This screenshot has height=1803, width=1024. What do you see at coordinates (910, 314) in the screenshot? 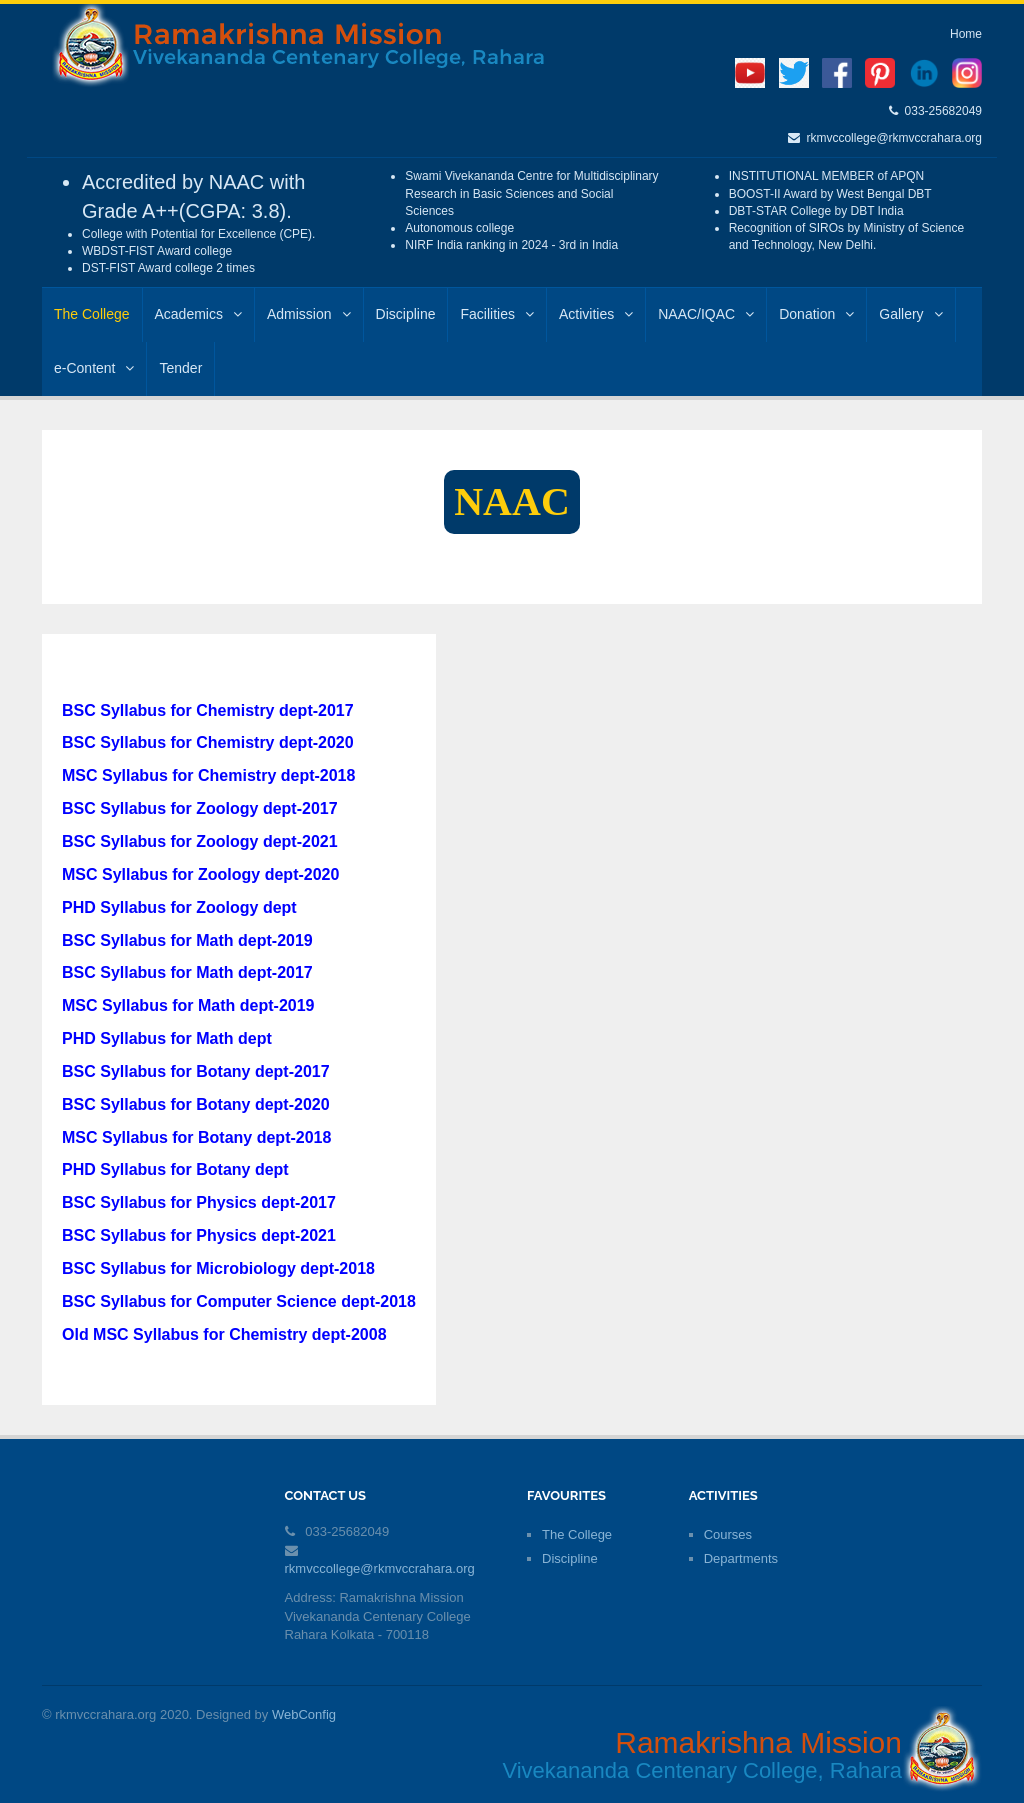
I see `Gallery` at bounding box center [910, 314].